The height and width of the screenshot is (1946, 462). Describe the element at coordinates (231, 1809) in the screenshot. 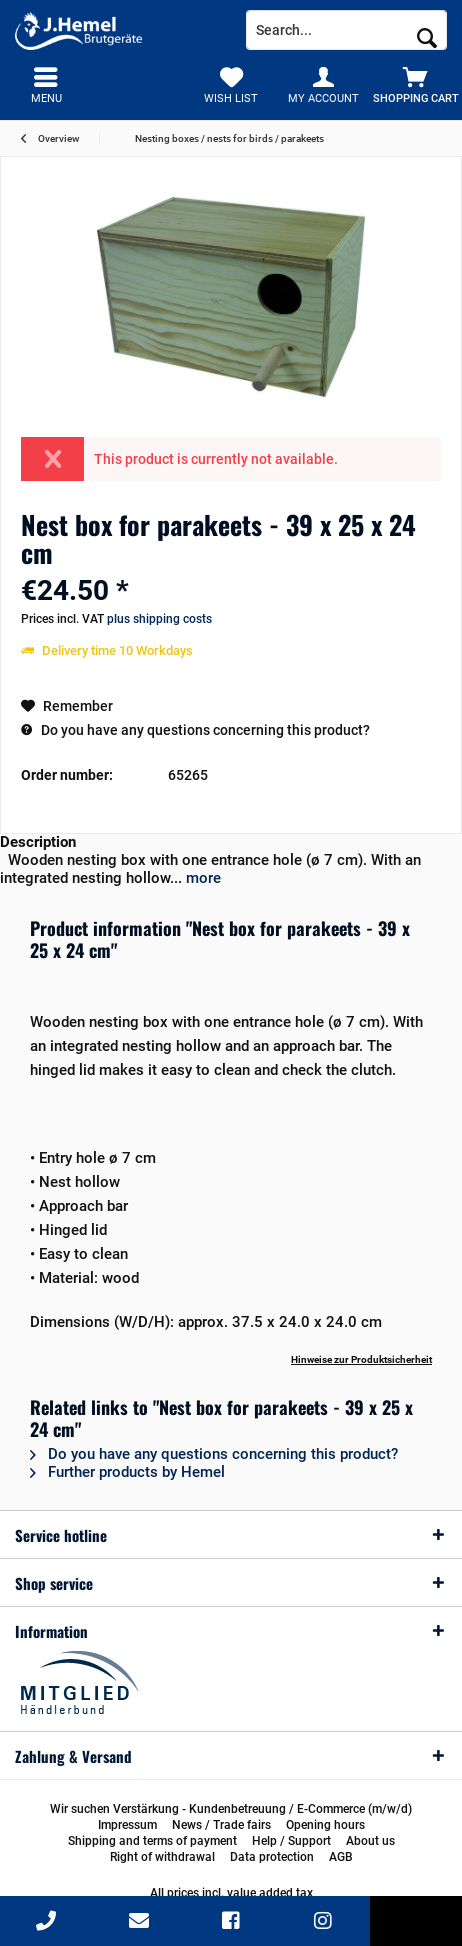

I see `Wir suchen Verstärkung - Kundenbetreuung / E-Commerce (m/w/d)` at that location.